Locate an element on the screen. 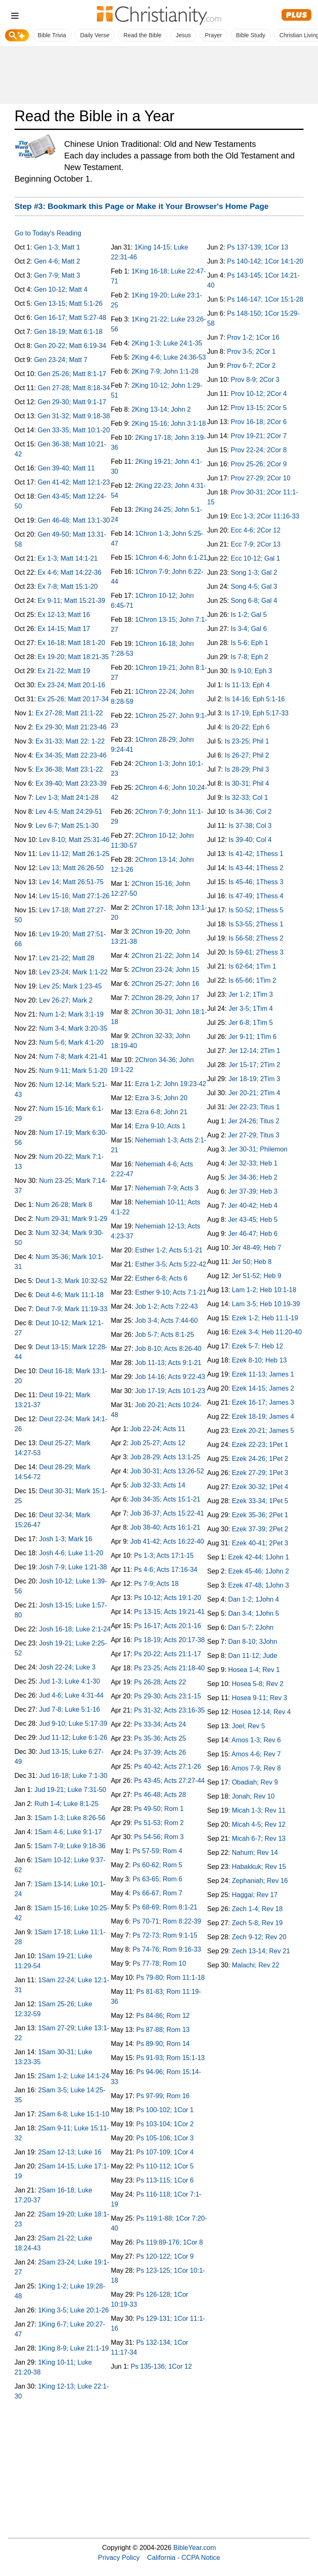 This screenshot has height=2576, width=318. 2Chron 21-22; John 14 is located at coordinates (165, 955).